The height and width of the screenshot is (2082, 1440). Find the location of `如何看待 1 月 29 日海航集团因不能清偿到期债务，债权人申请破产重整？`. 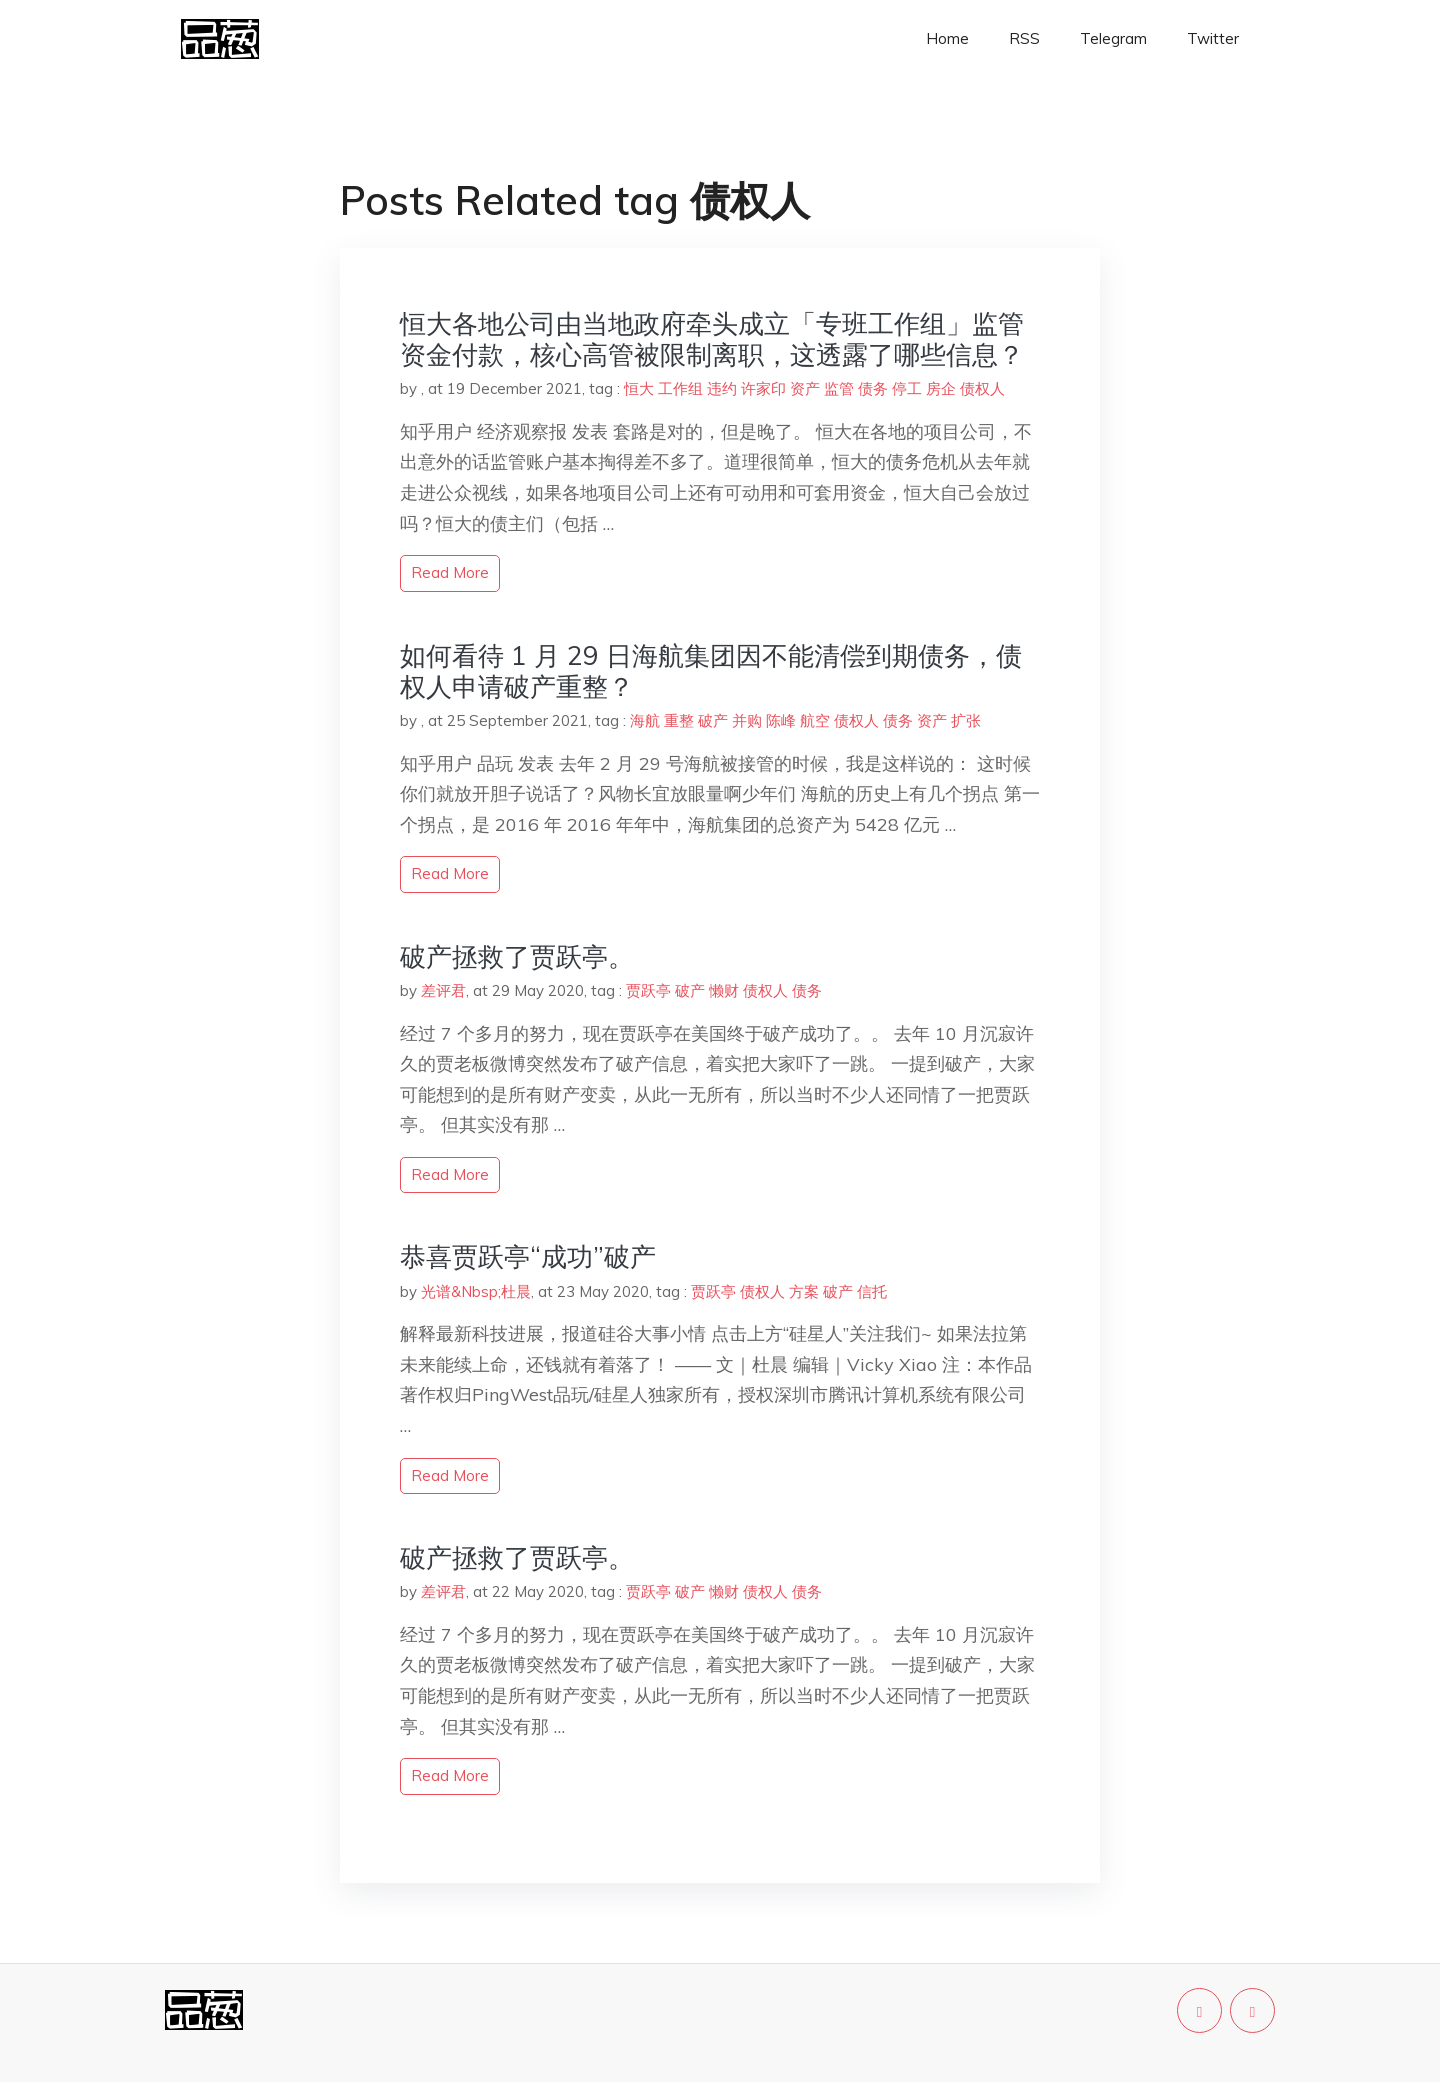

如何看待 1 月 29 日海航集团因不能清偿到期债务，债权人申请破产重整？ is located at coordinates (711, 671).